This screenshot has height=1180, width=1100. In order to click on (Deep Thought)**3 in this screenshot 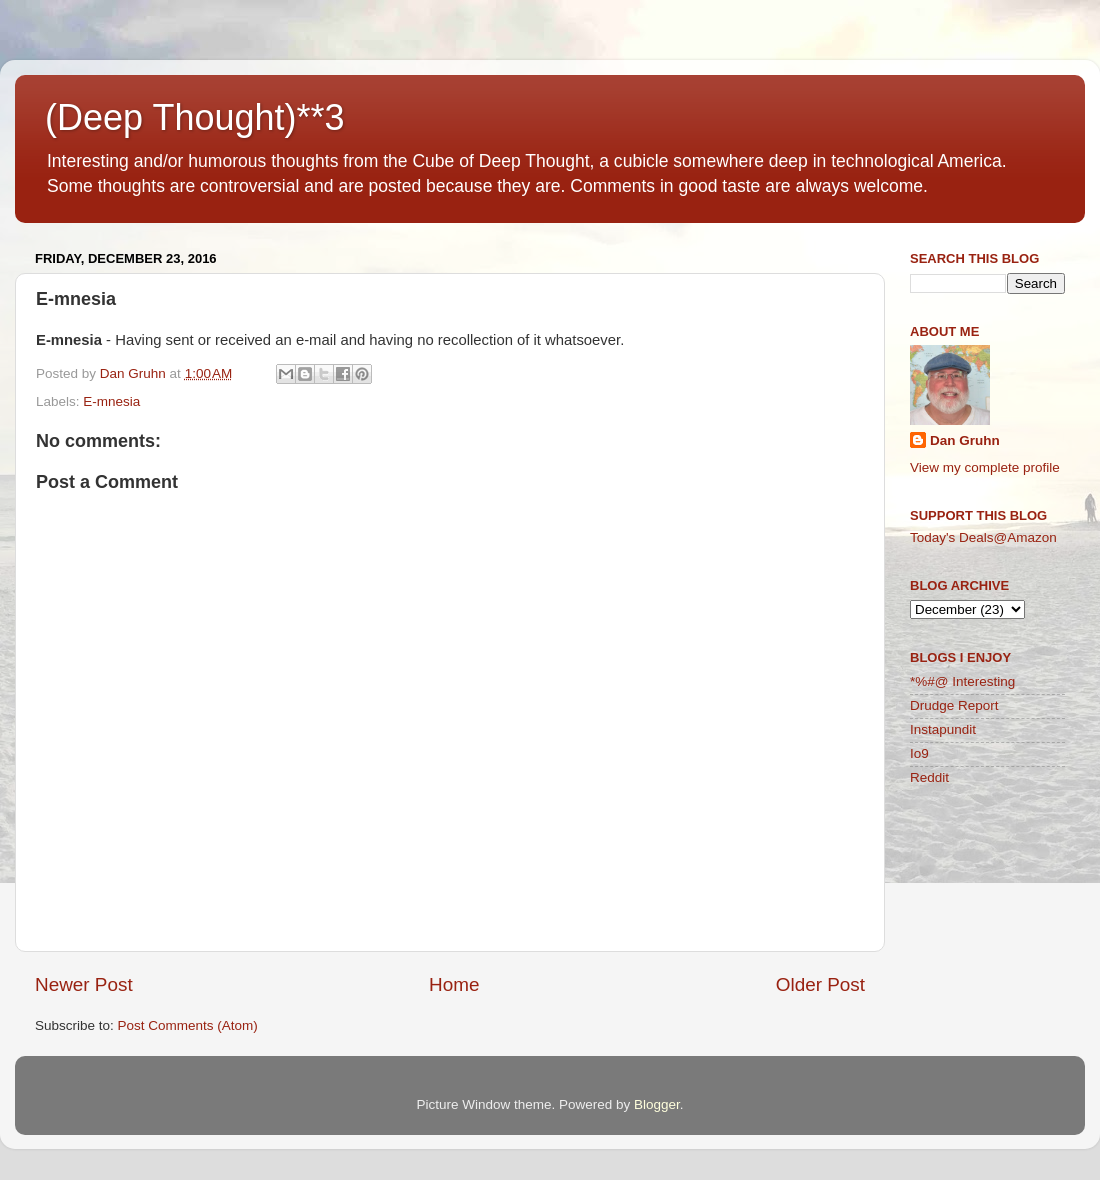, I will do `click(195, 117)`.